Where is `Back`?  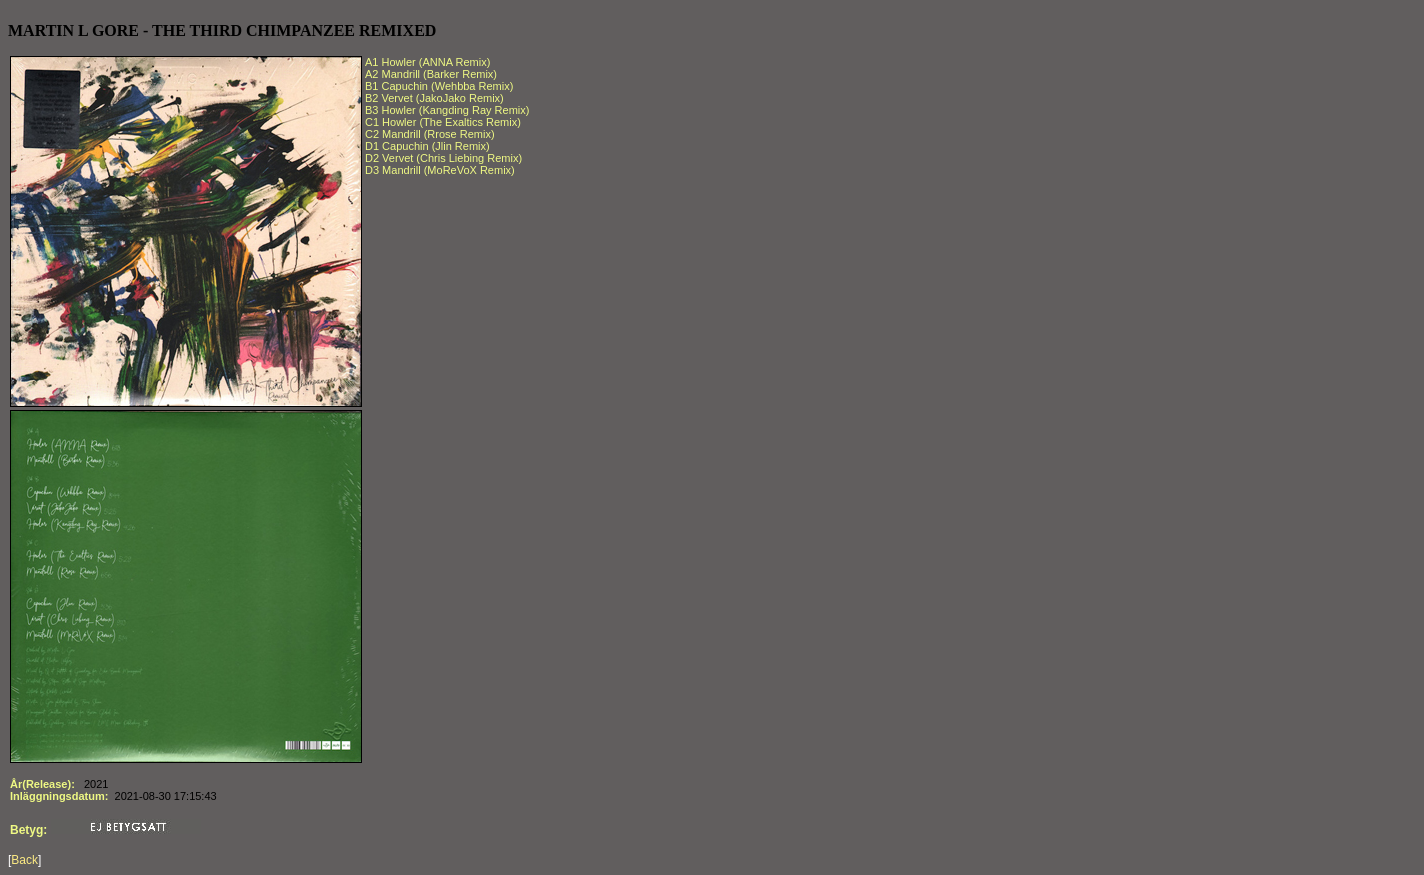 Back is located at coordinates (24, 860).